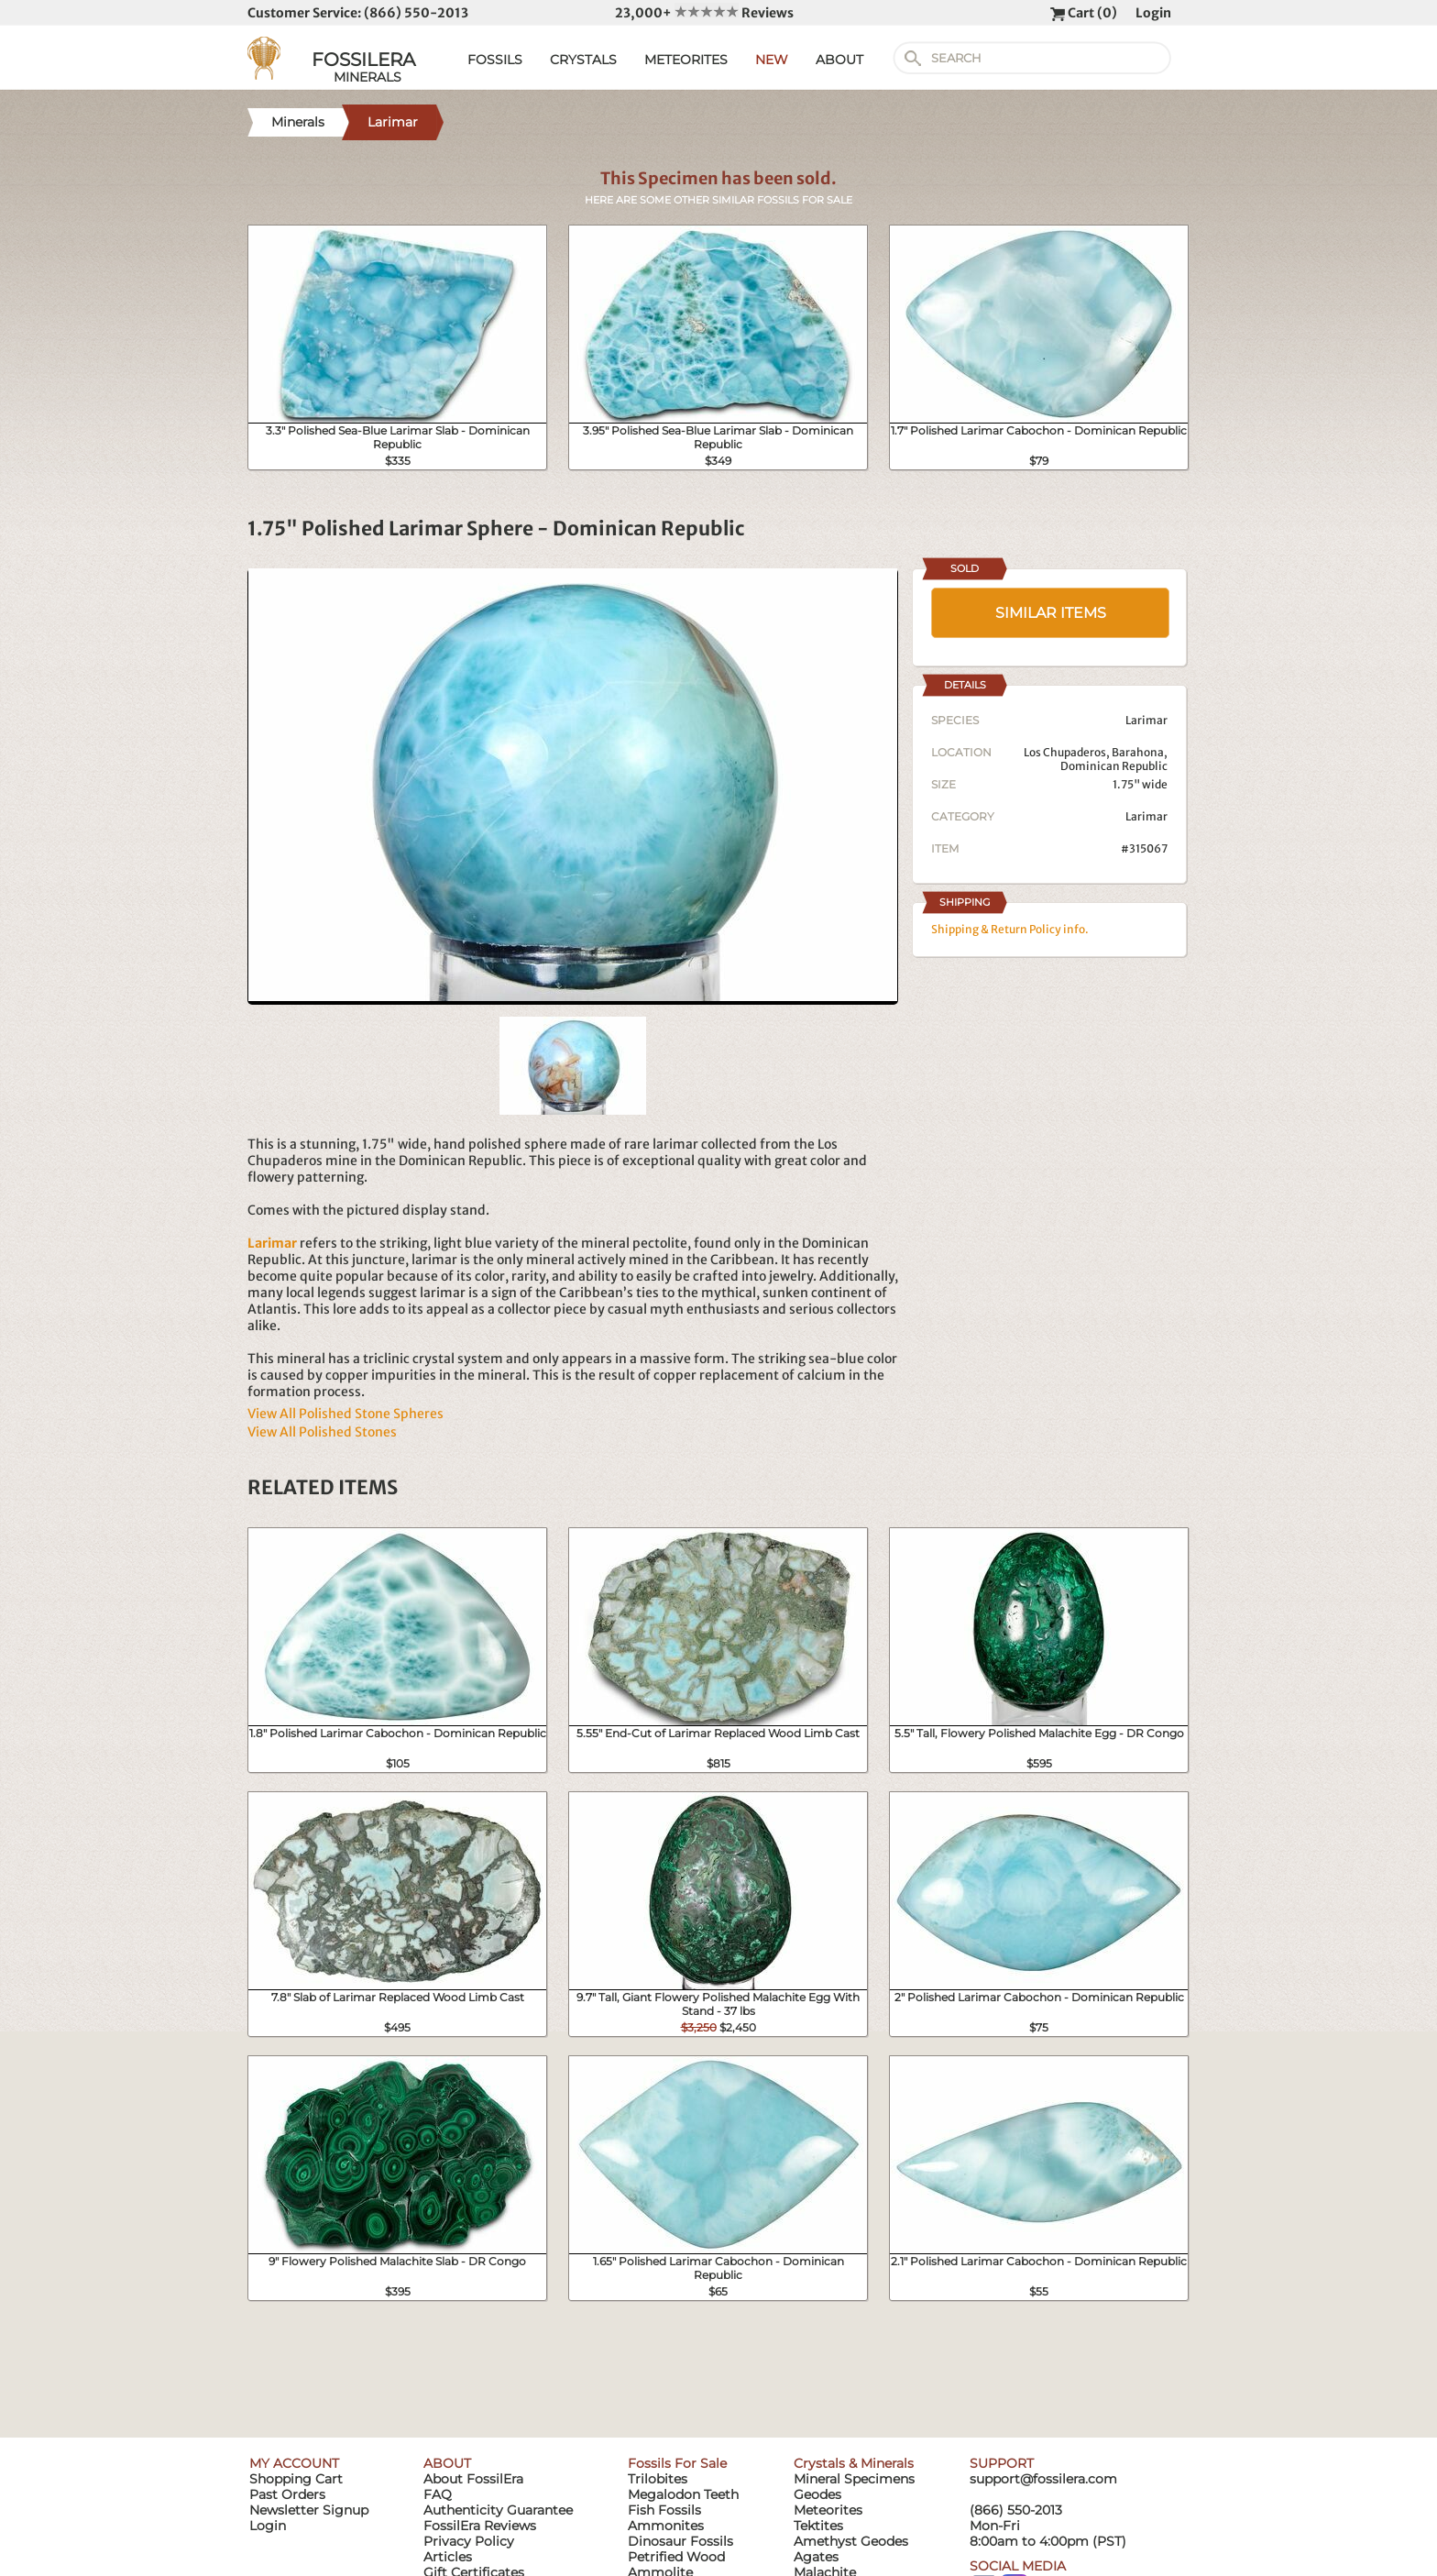 The height and width of the screenshot is (2576, 1437). What do you see at coordinates (322, 1432) in the screenshot?
I see `View All Polished Stones` at bounding box center [322, 1432].